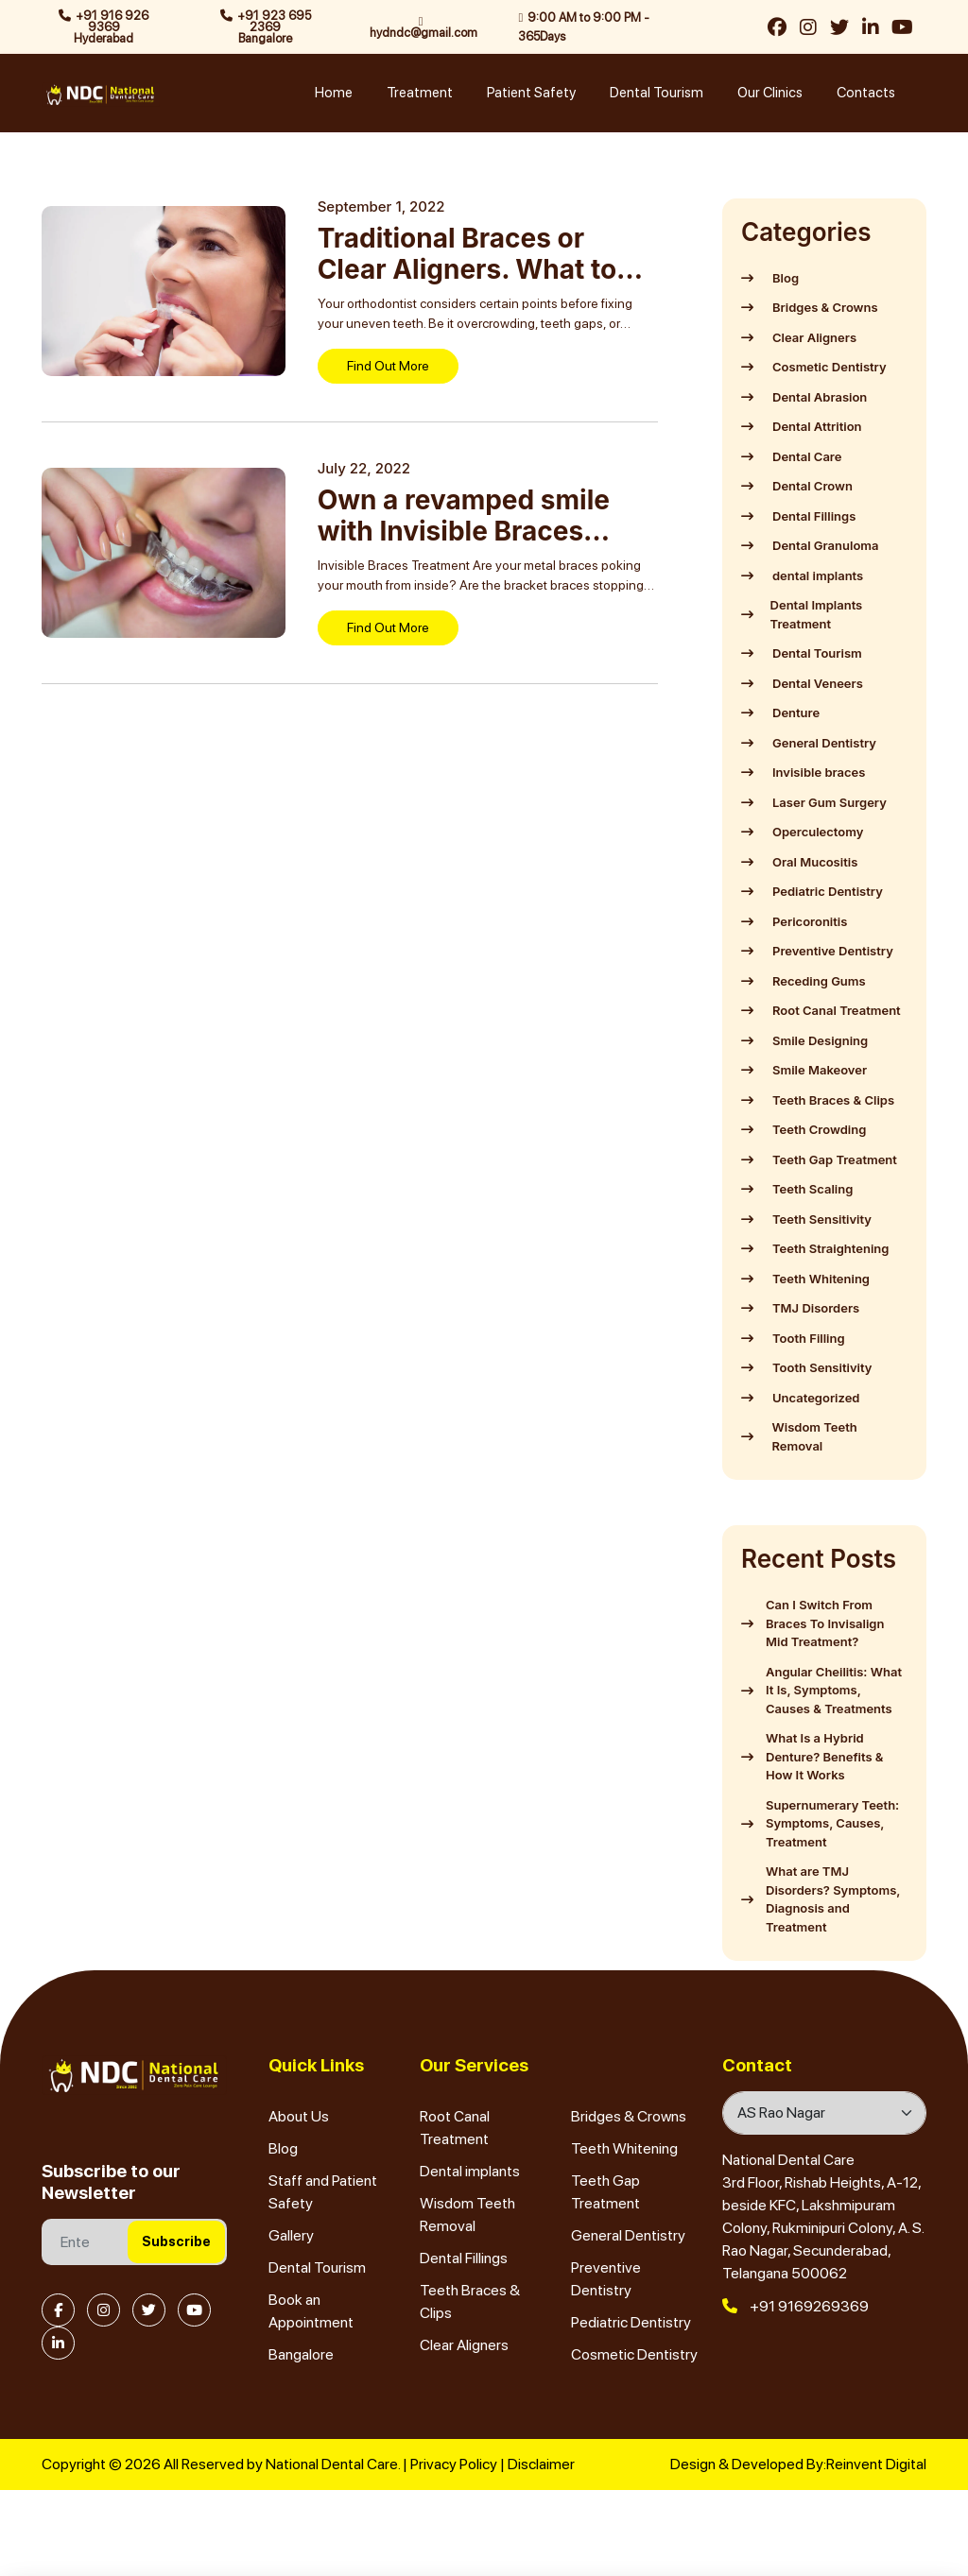  Describe the element at coordinates (656, 92) in the screenshot. I see `Dental Tourism` at that location.